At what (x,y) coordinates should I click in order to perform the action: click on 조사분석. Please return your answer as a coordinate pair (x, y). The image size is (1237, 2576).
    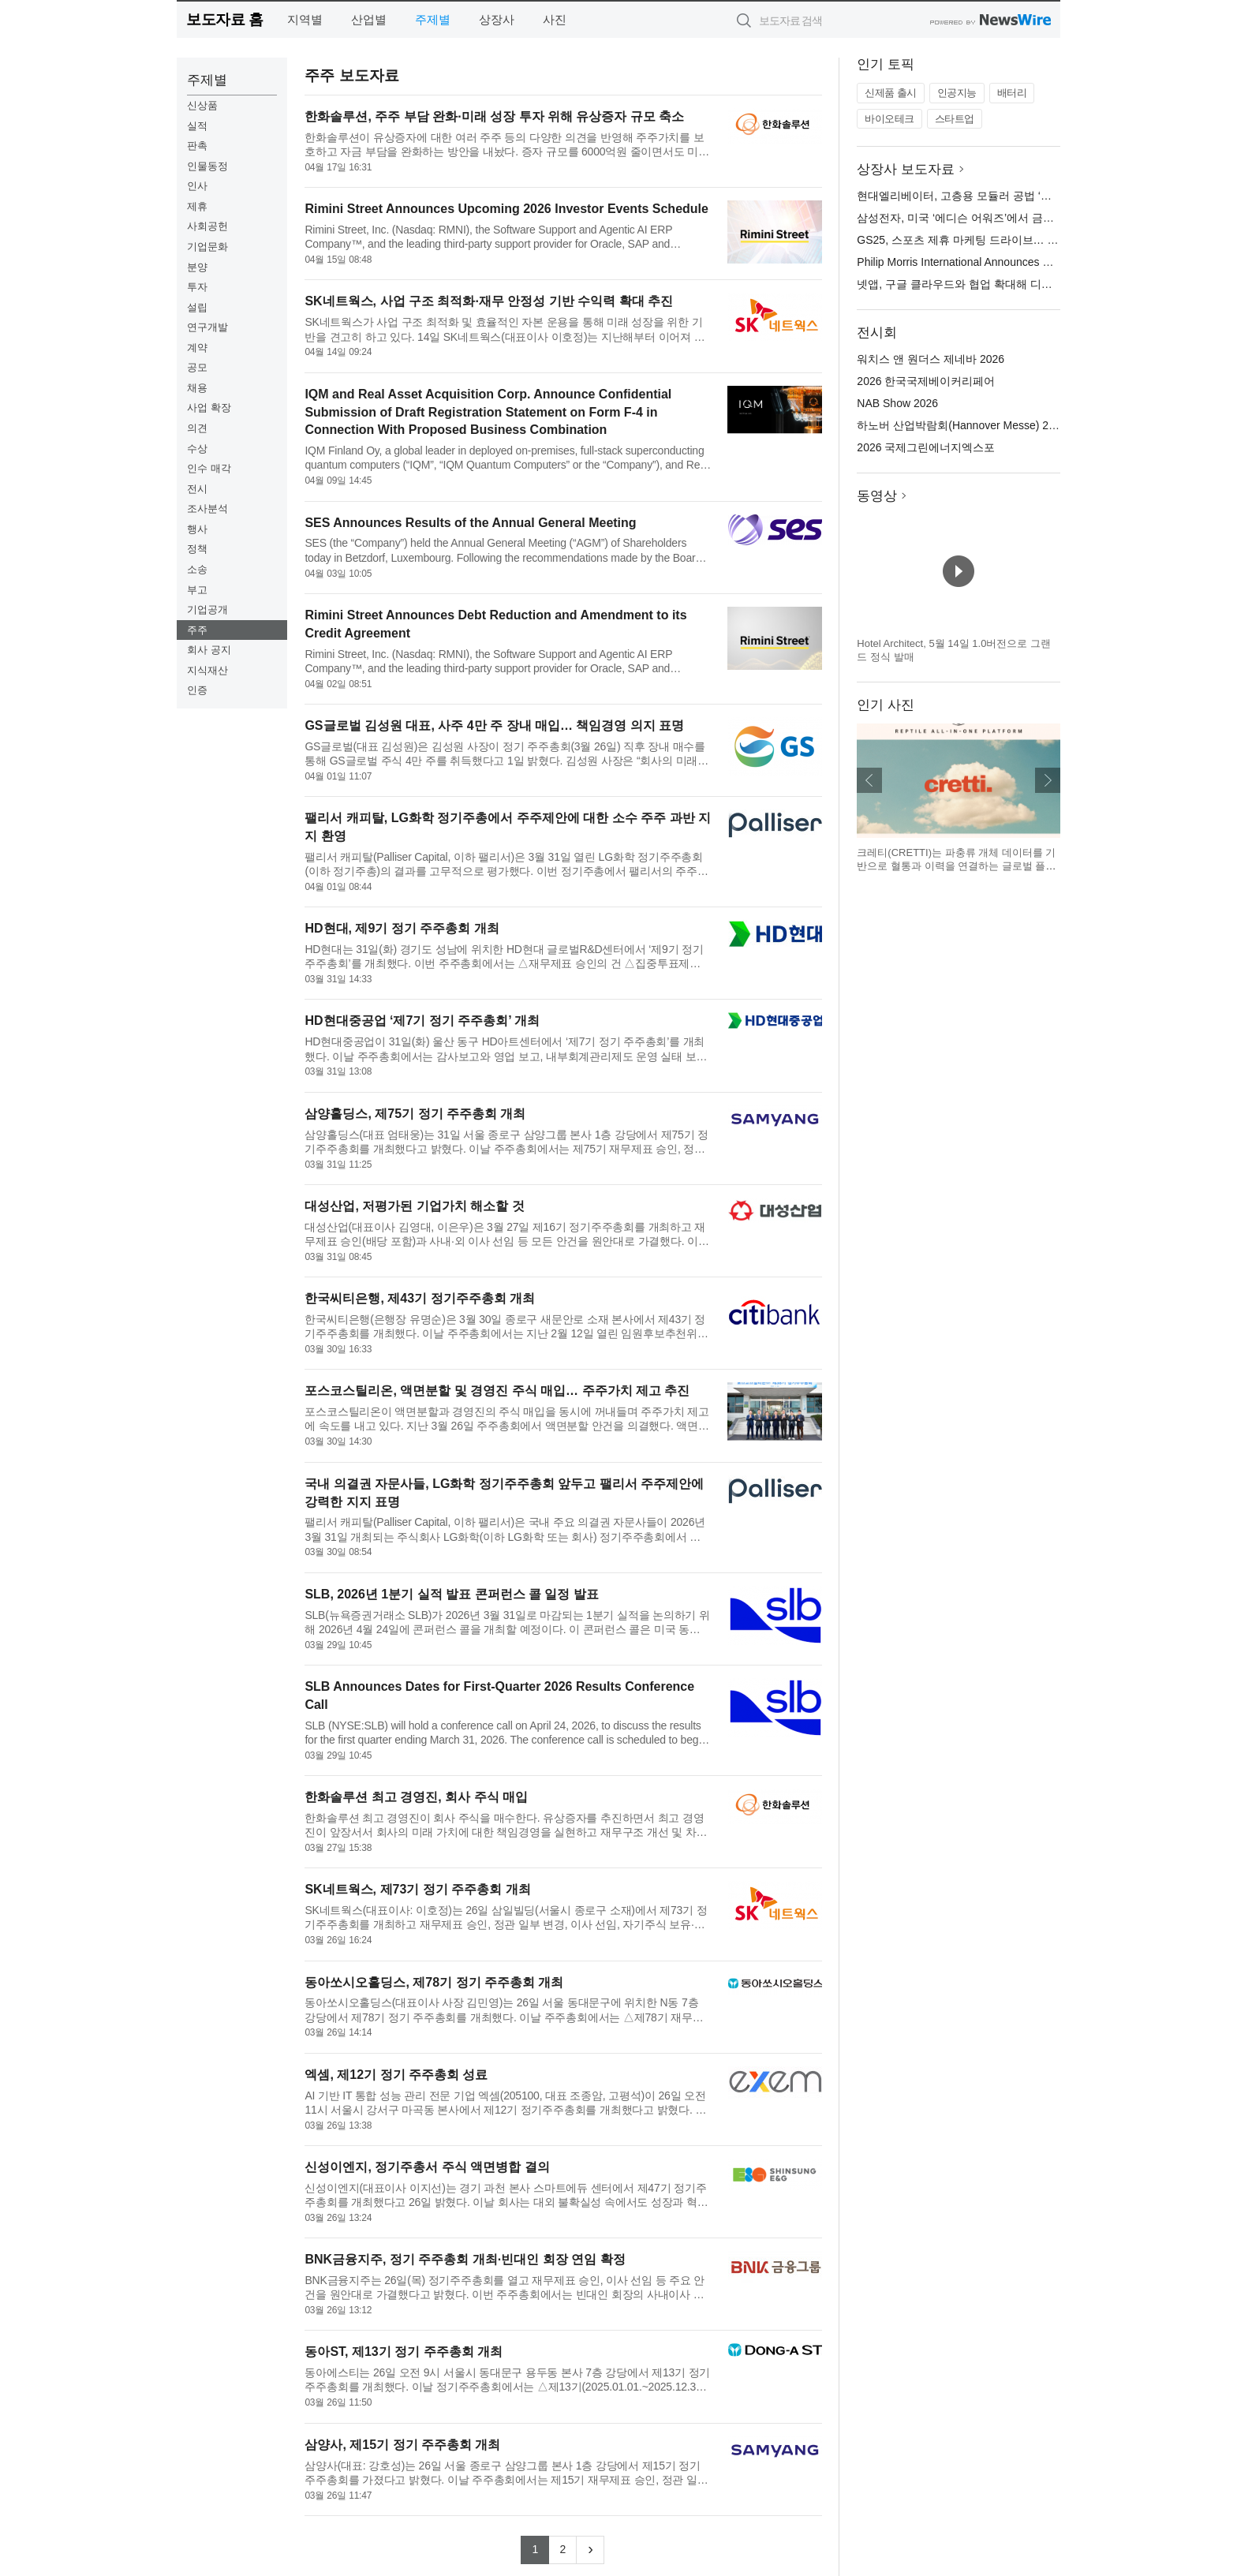
    Looking at the image, I should click on (207, 508).